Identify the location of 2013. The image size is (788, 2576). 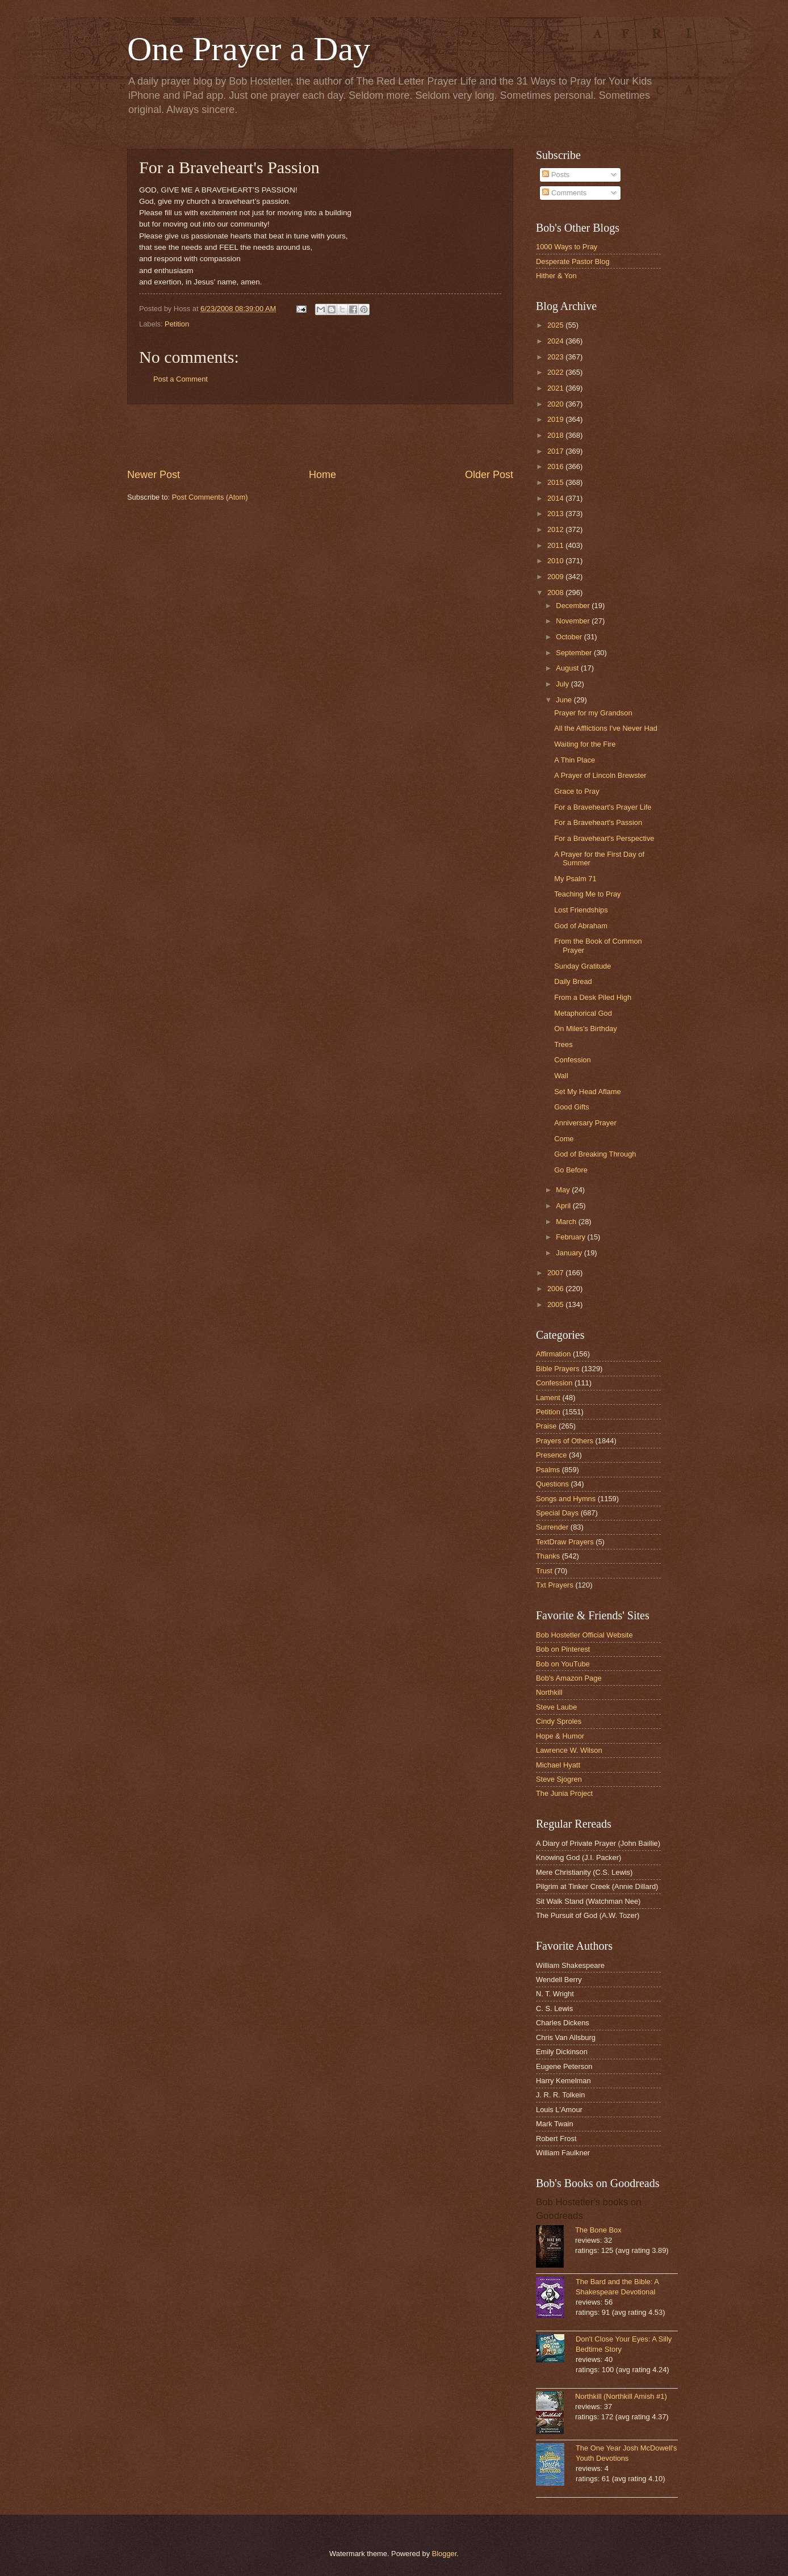
(556, 513).